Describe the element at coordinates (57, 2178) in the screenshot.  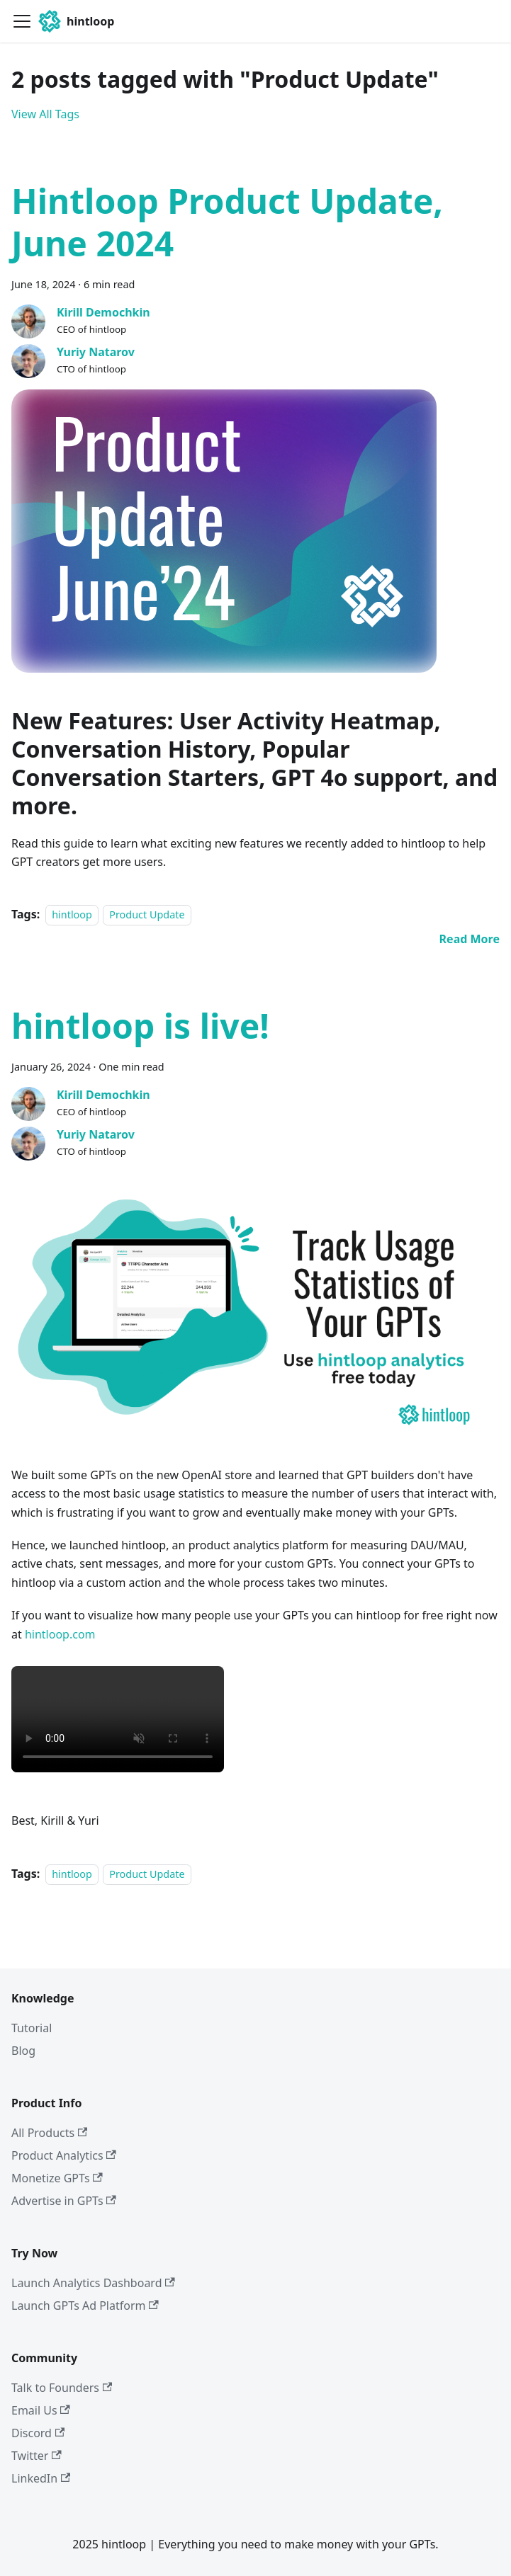
I see `Monetize GPTs` at that location.